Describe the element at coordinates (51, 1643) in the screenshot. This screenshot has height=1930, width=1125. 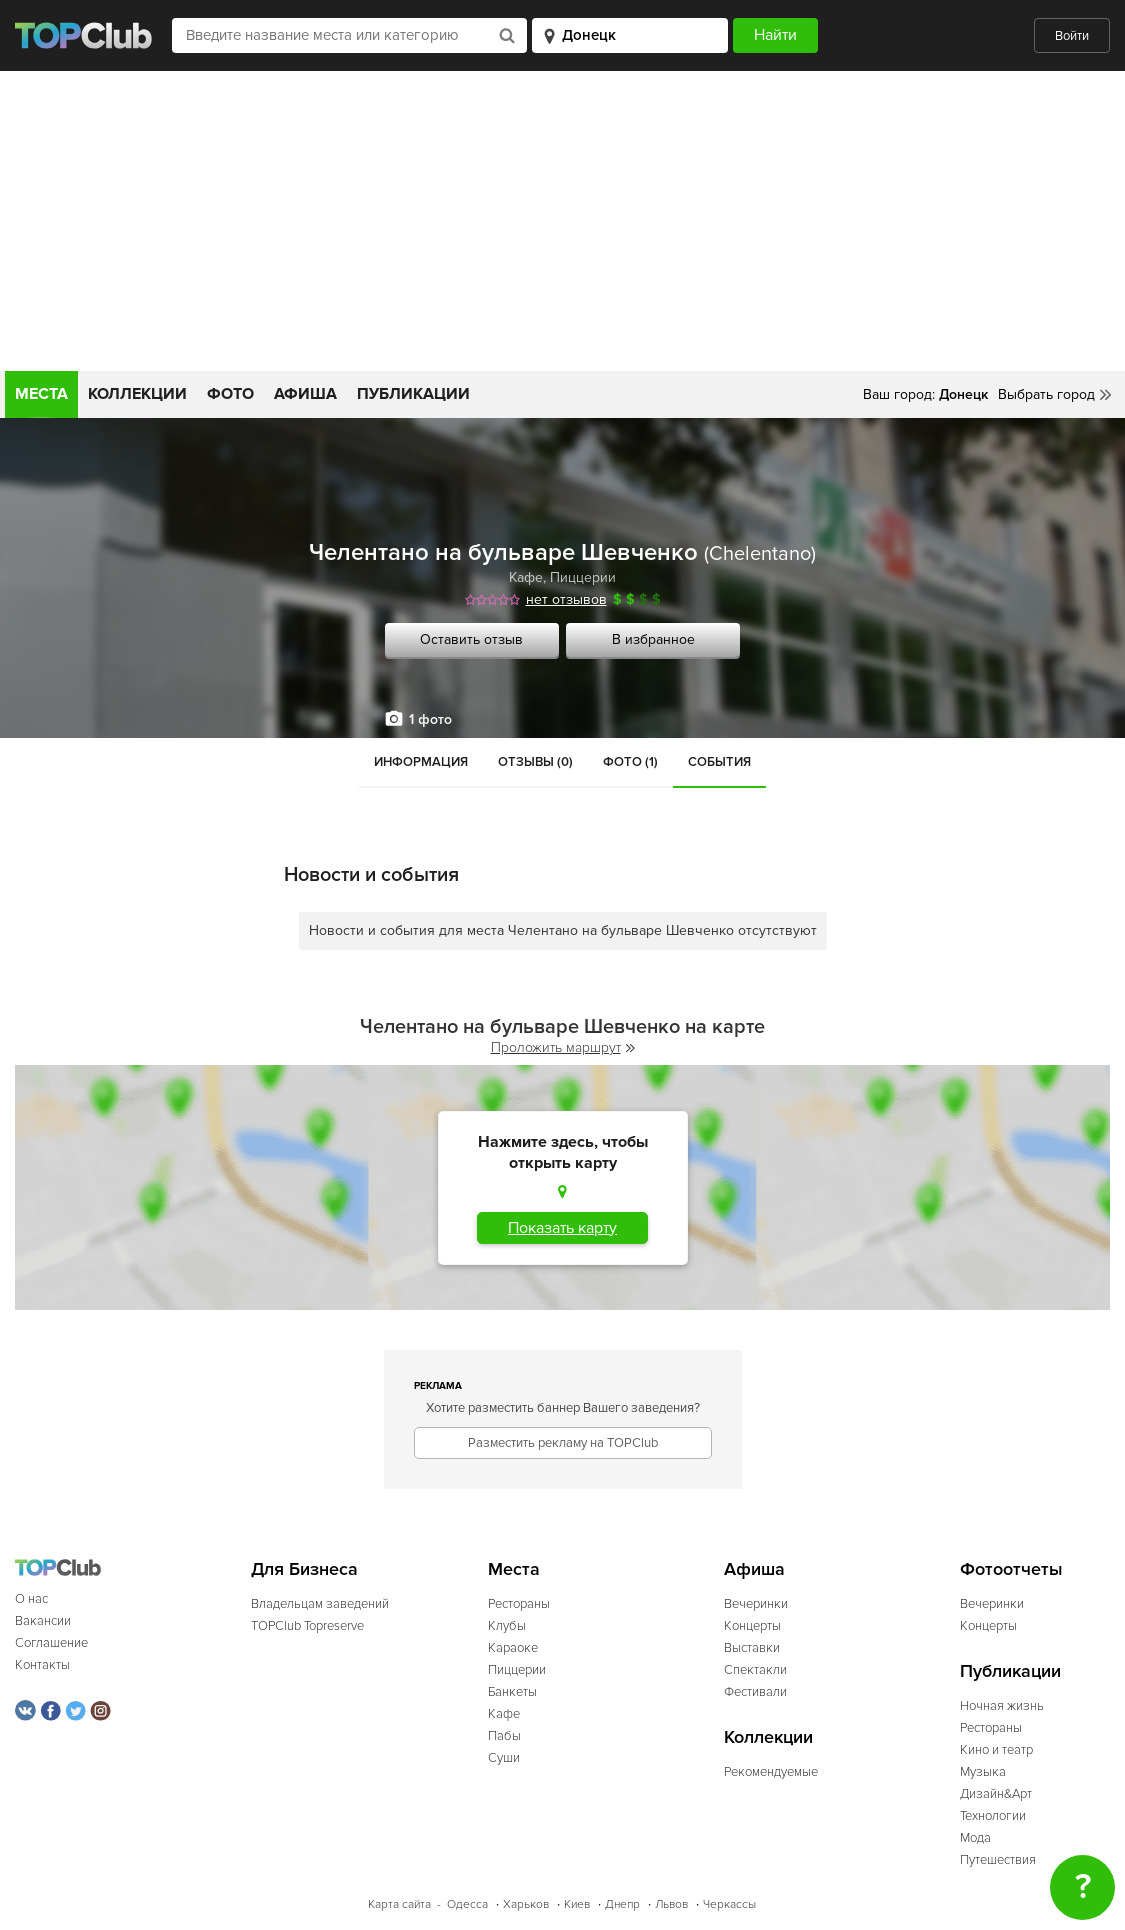
I see `Соглашение` at that location.